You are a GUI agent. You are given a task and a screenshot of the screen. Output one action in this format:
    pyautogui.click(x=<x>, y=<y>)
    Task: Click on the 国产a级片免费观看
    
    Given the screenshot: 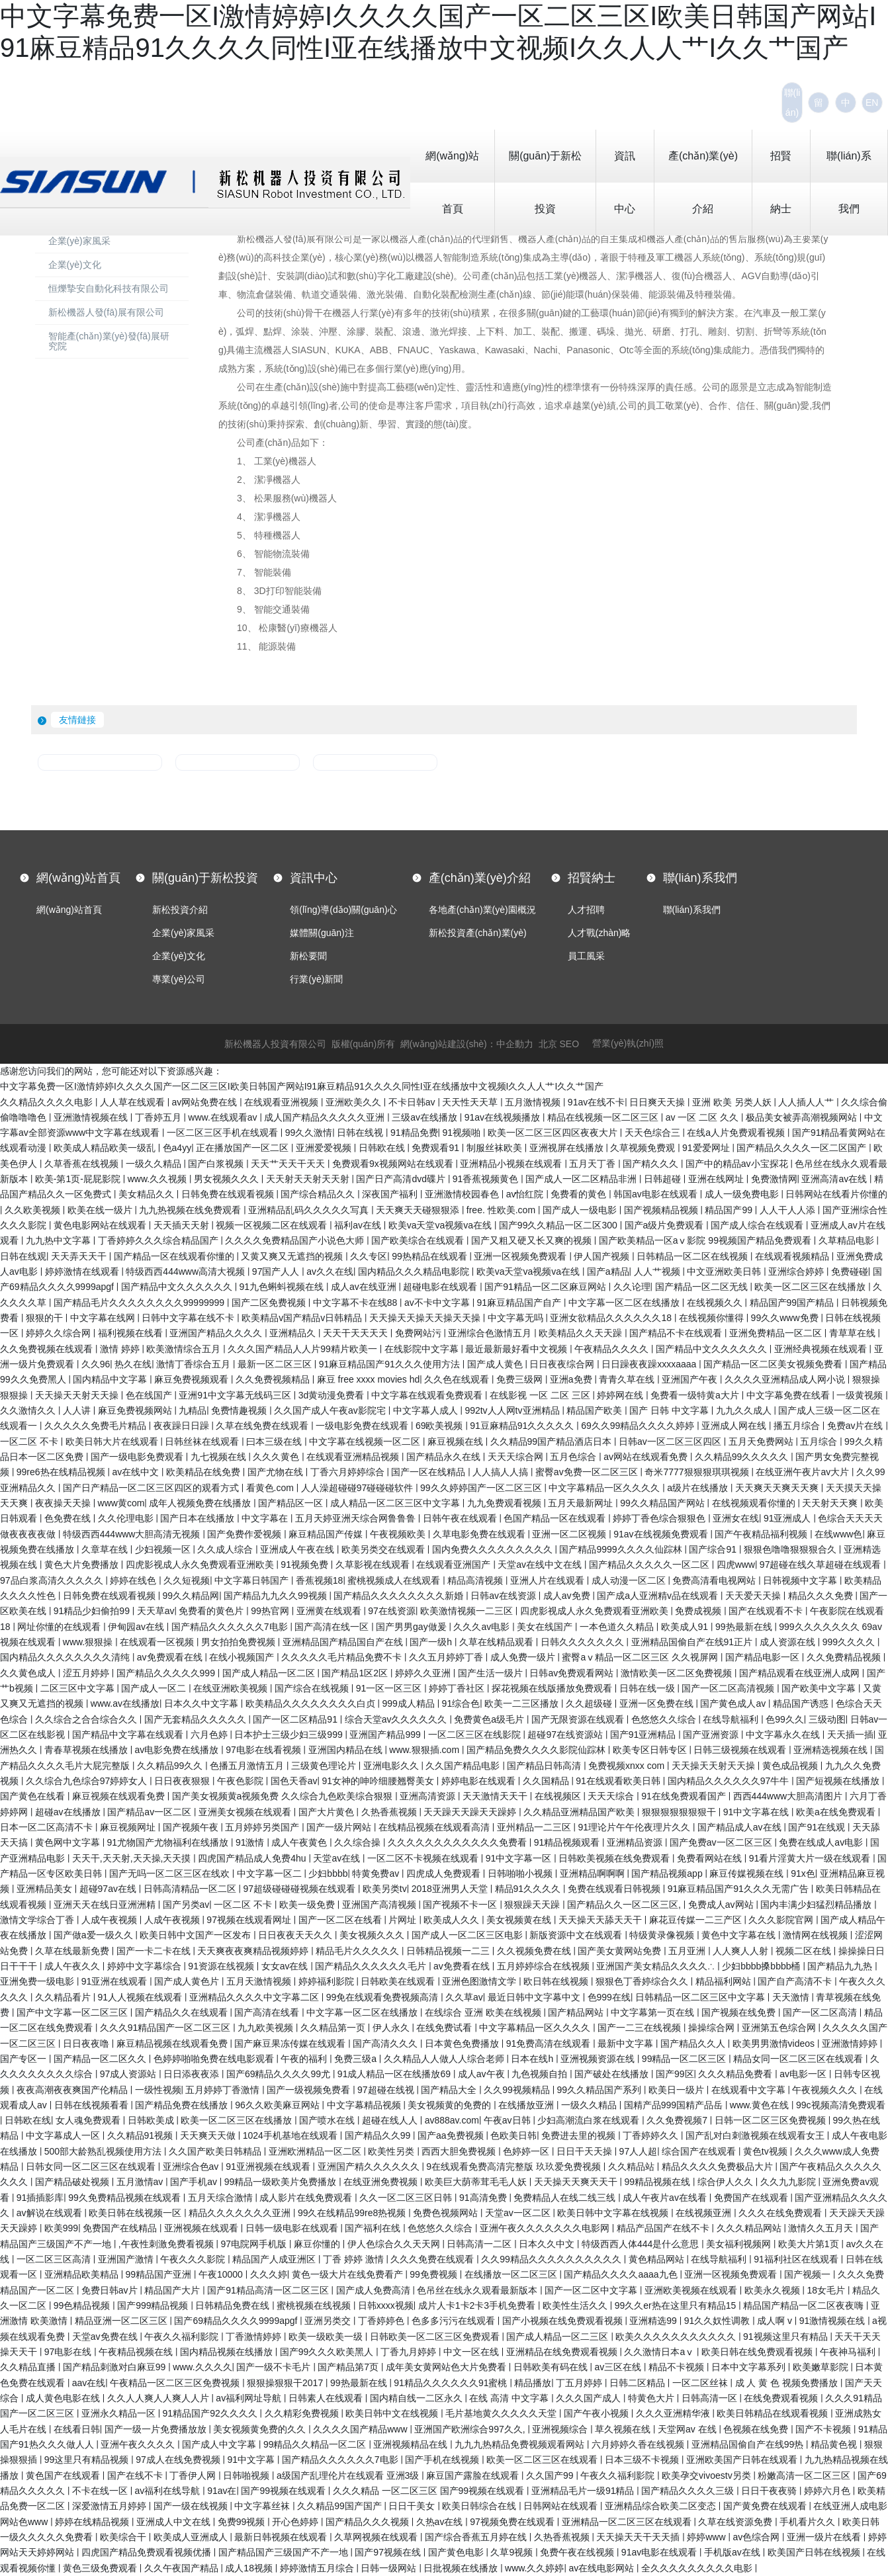 What is the action you would take?
    pyautogui.click(x=666, y=1225)
    